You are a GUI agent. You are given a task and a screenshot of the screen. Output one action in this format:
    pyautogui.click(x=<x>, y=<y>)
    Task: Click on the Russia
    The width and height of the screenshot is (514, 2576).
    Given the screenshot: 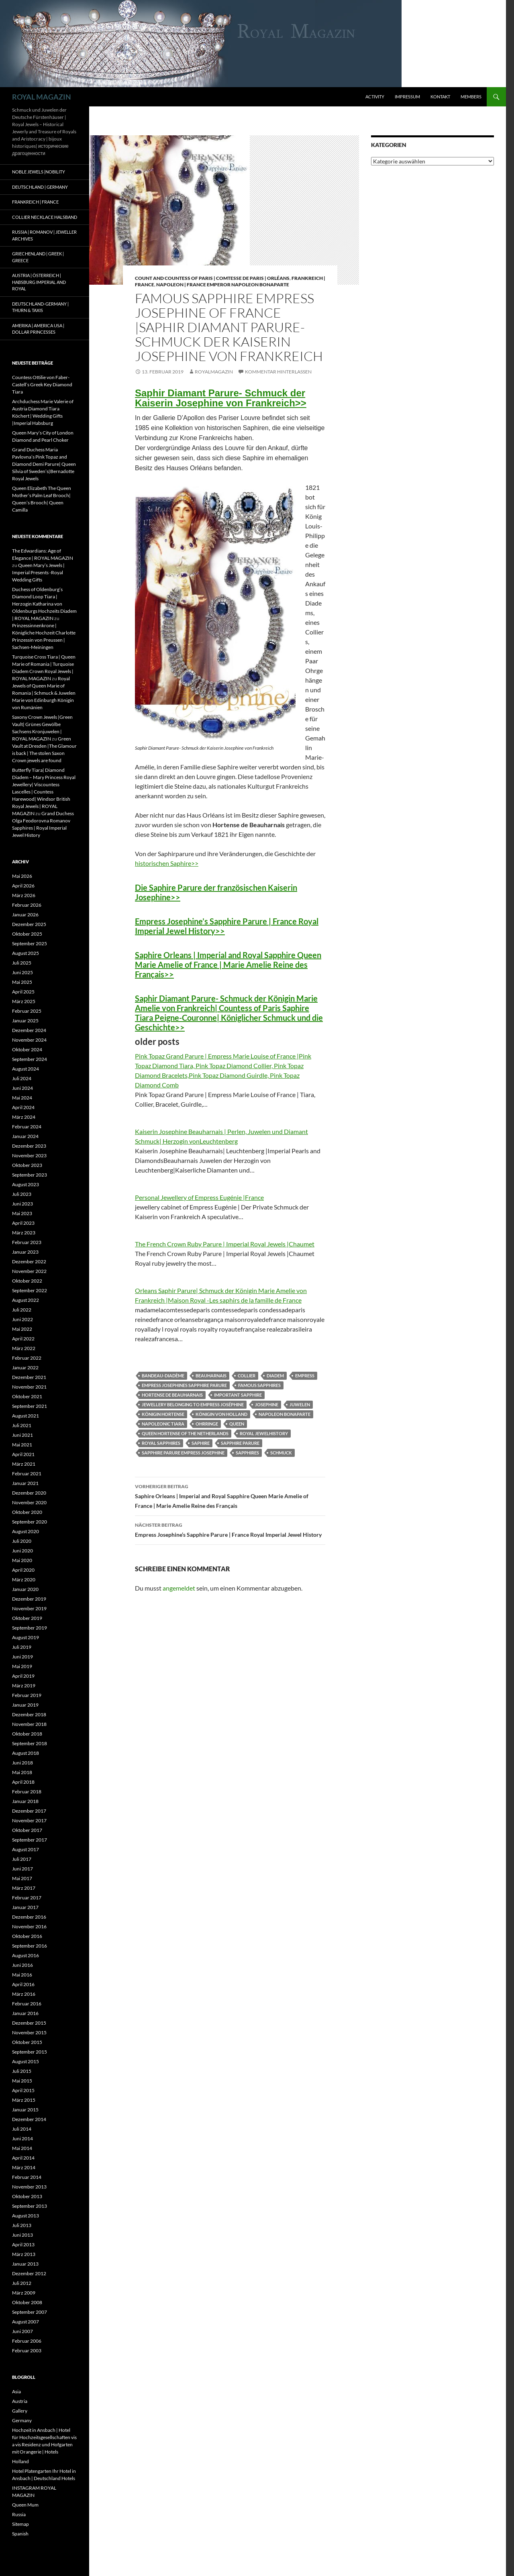 What is the action you would take?
    pyautogui.click(x=19, y=2514)
    